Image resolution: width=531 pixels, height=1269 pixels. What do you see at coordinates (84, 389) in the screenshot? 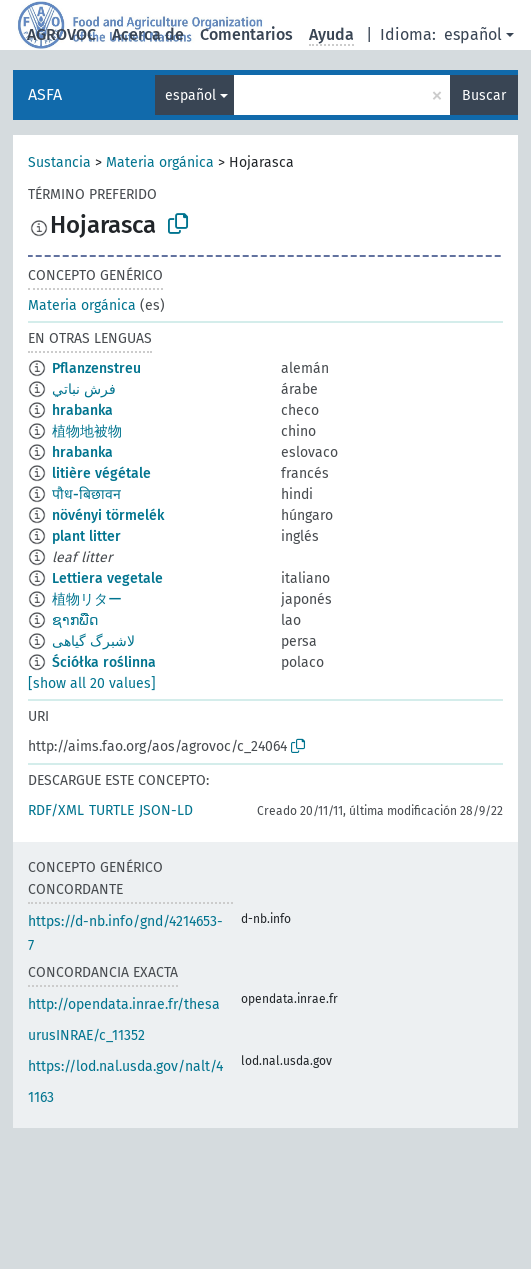
I see `فرش نباتي` at bounding box center [84, 389].